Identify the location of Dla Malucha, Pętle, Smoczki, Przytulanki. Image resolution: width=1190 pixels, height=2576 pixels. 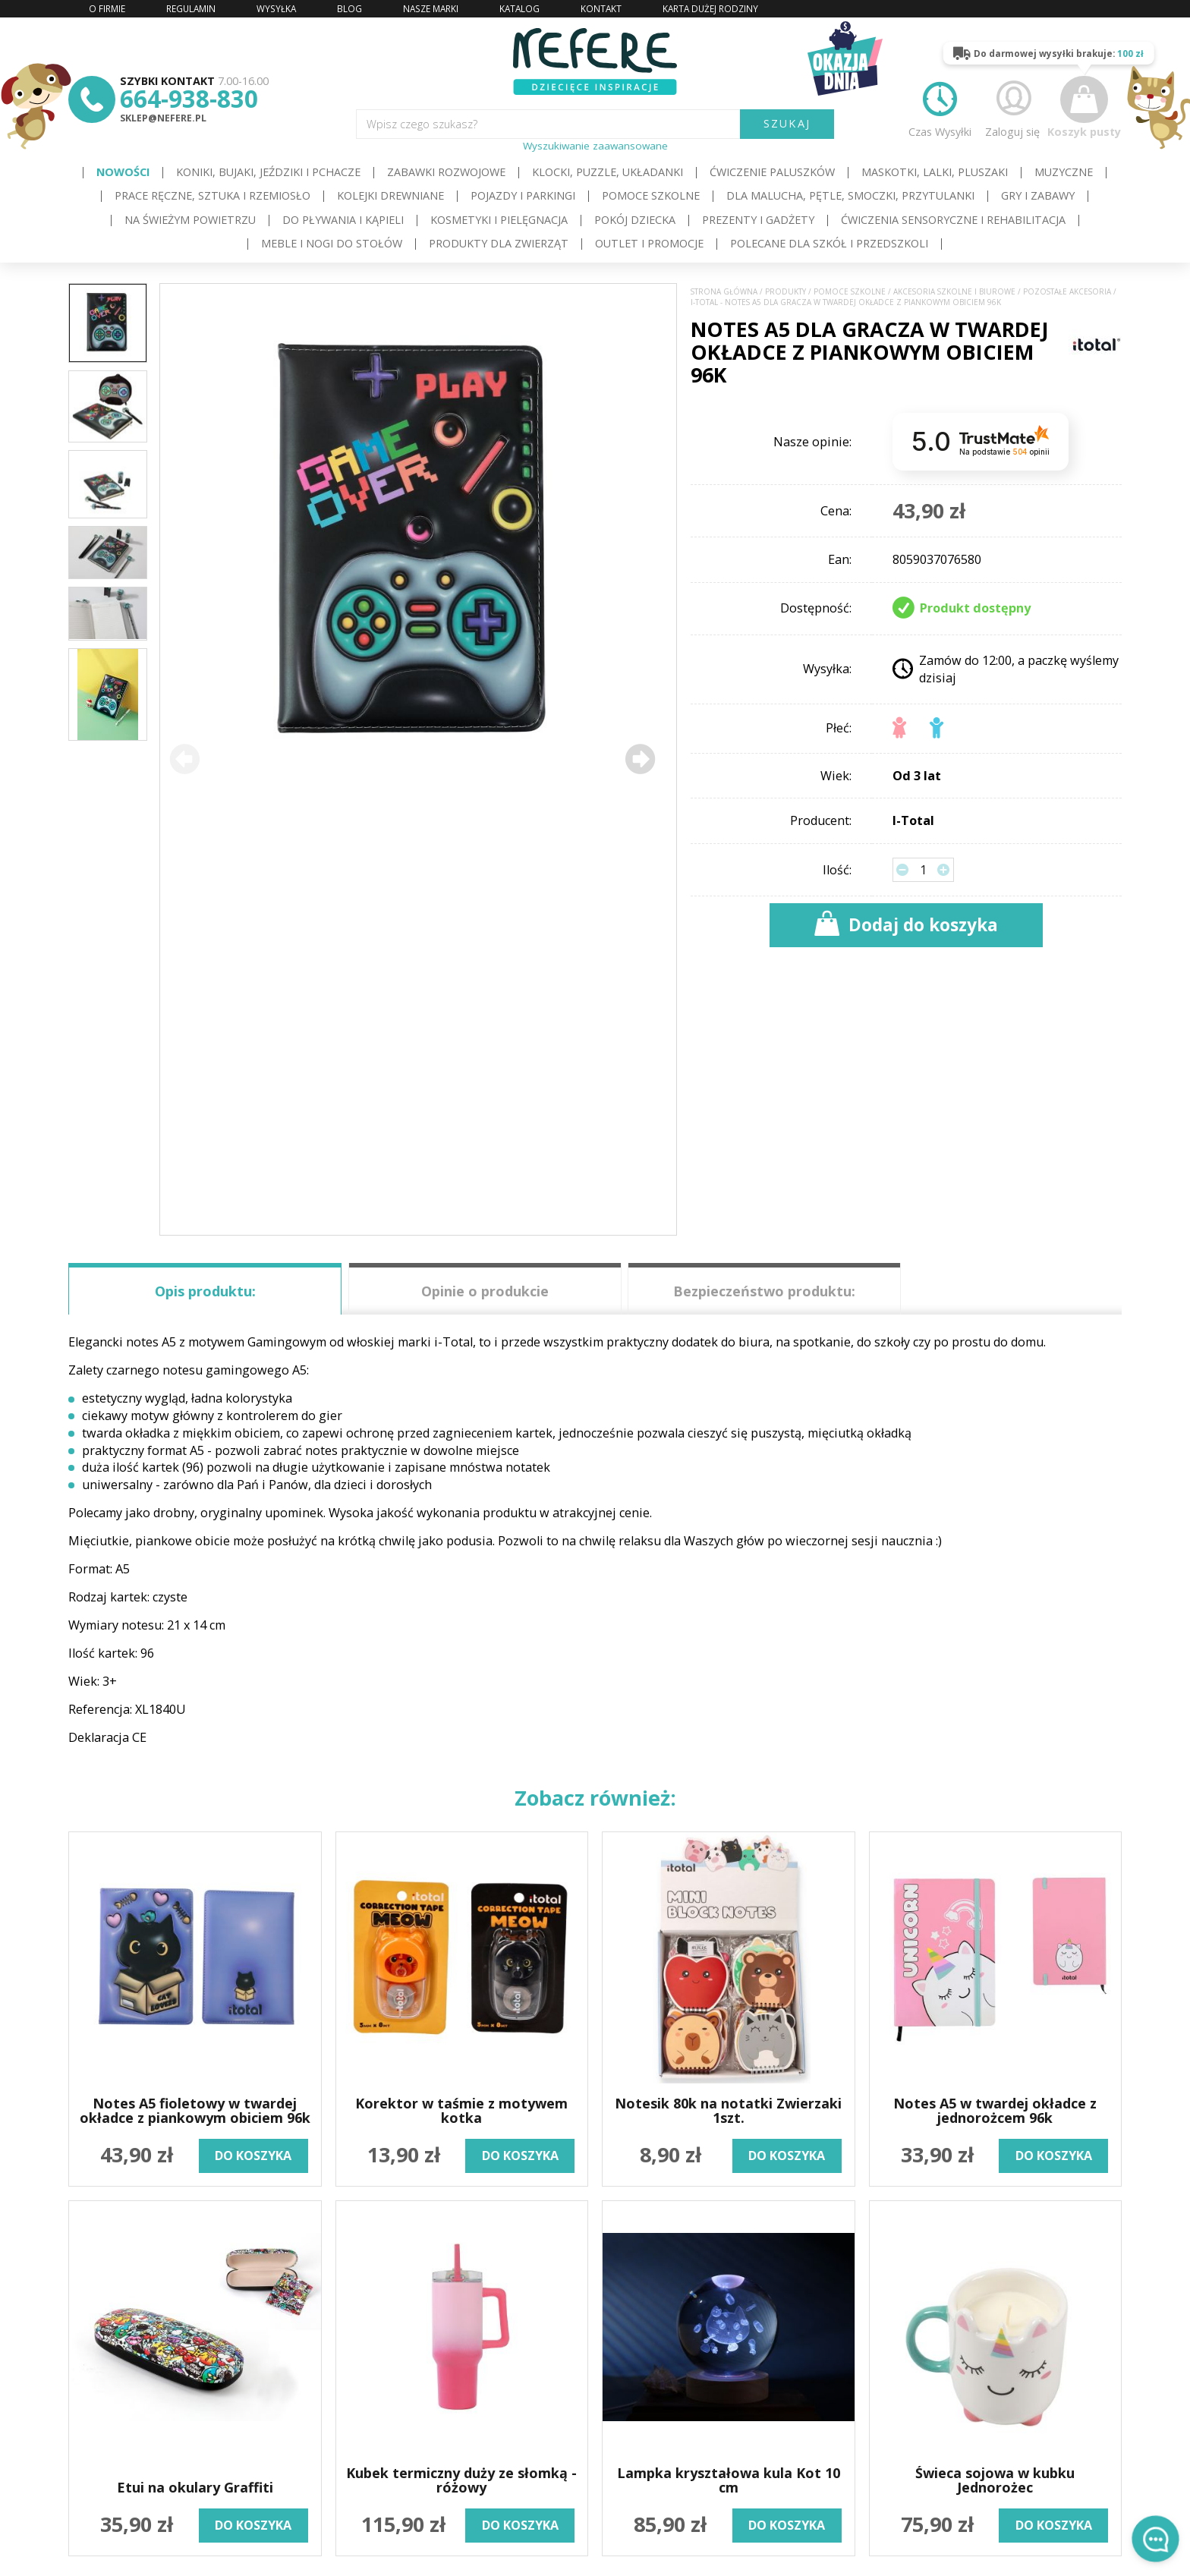
(850, 195).